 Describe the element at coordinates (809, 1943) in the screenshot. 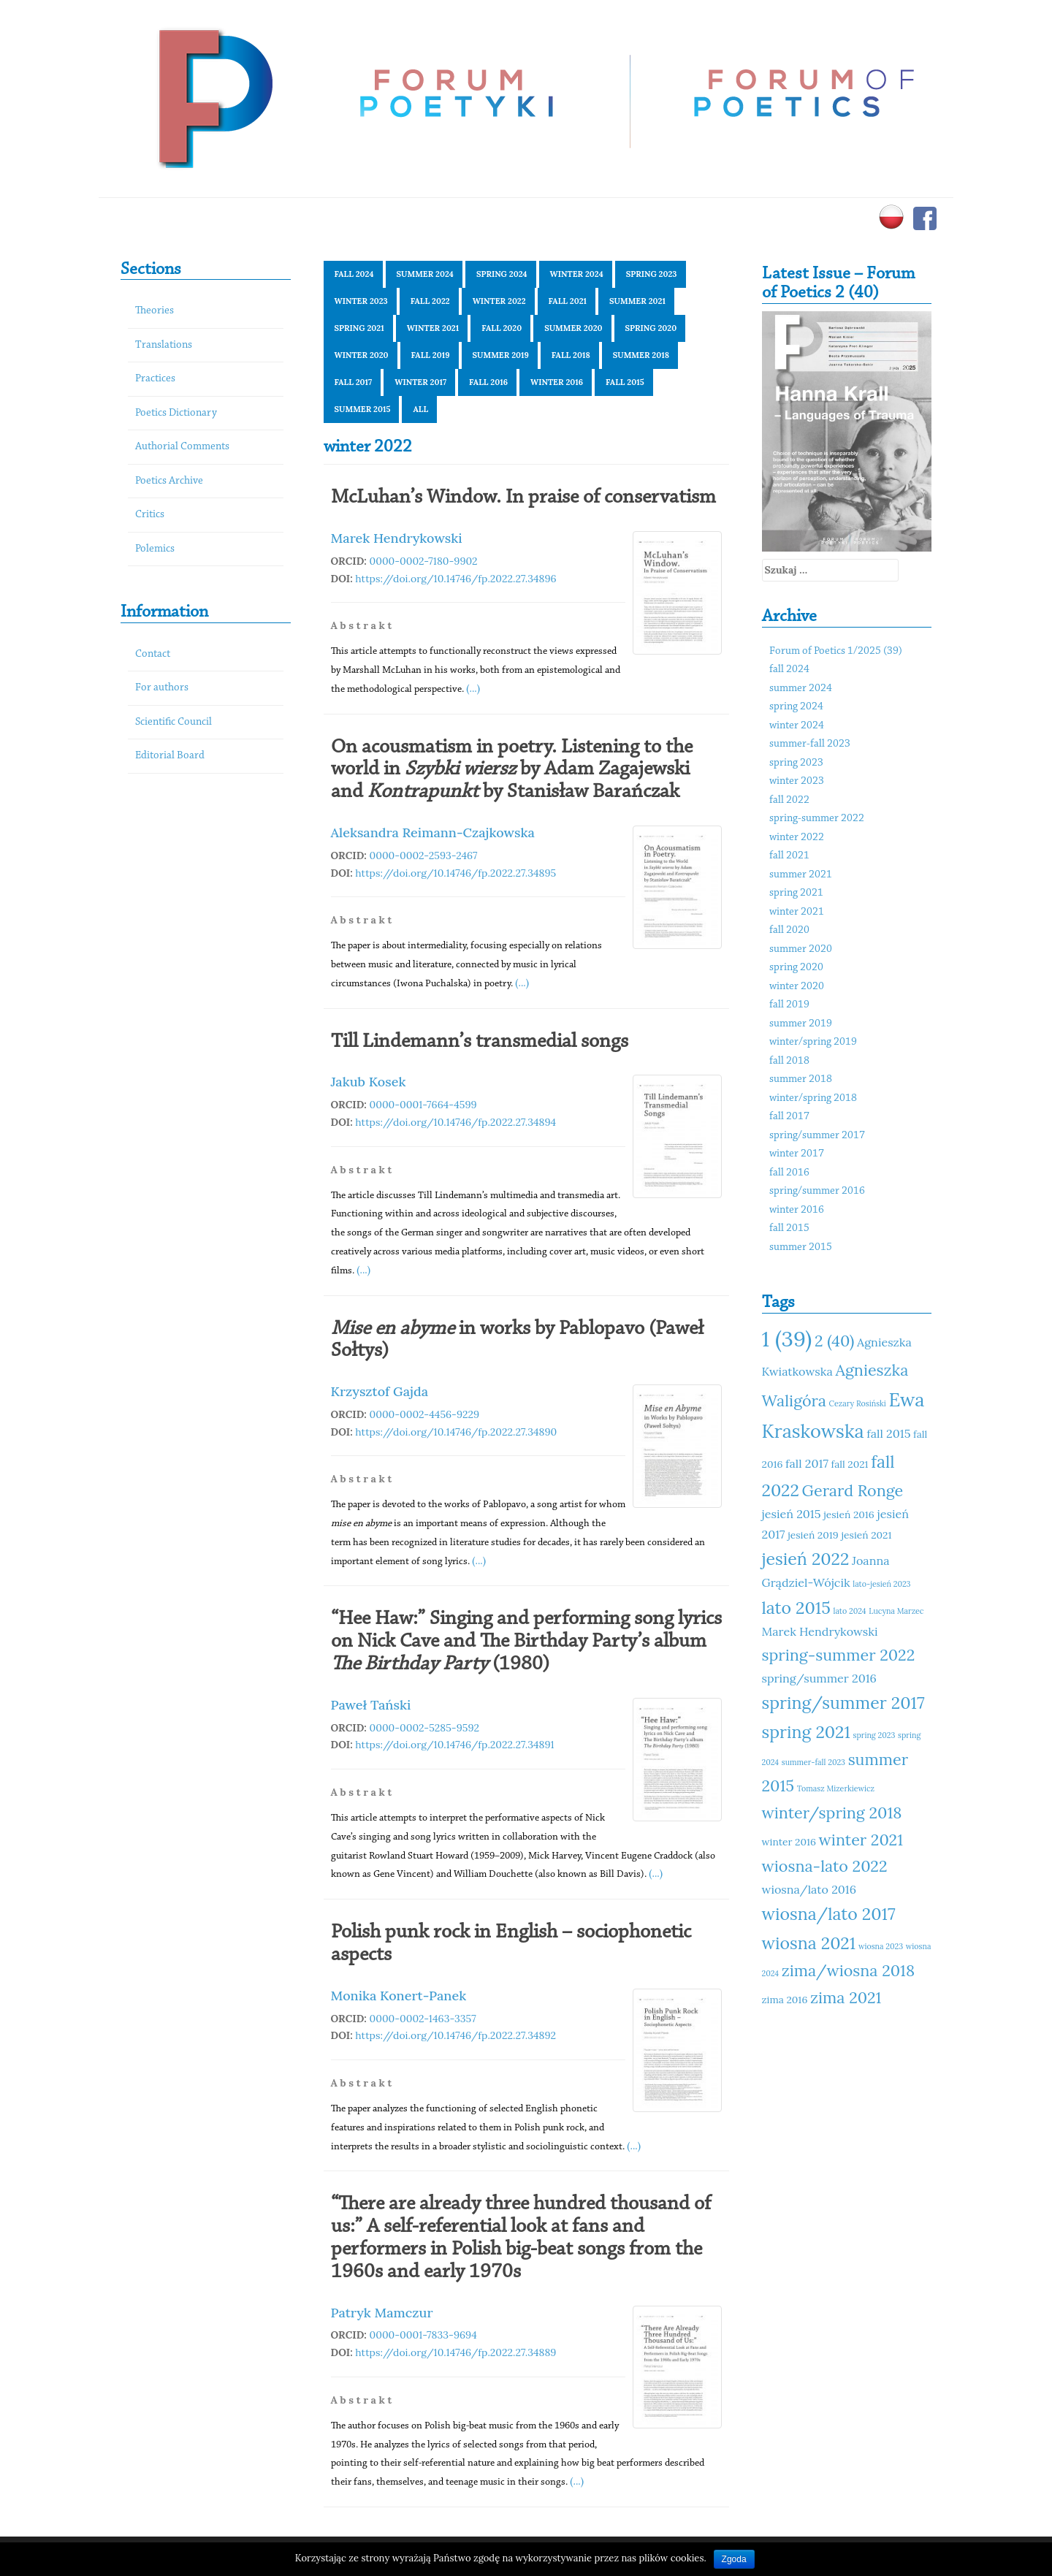

I see `wiosna 2021 [wiosna 2021 (15 elementów)]` at that location.